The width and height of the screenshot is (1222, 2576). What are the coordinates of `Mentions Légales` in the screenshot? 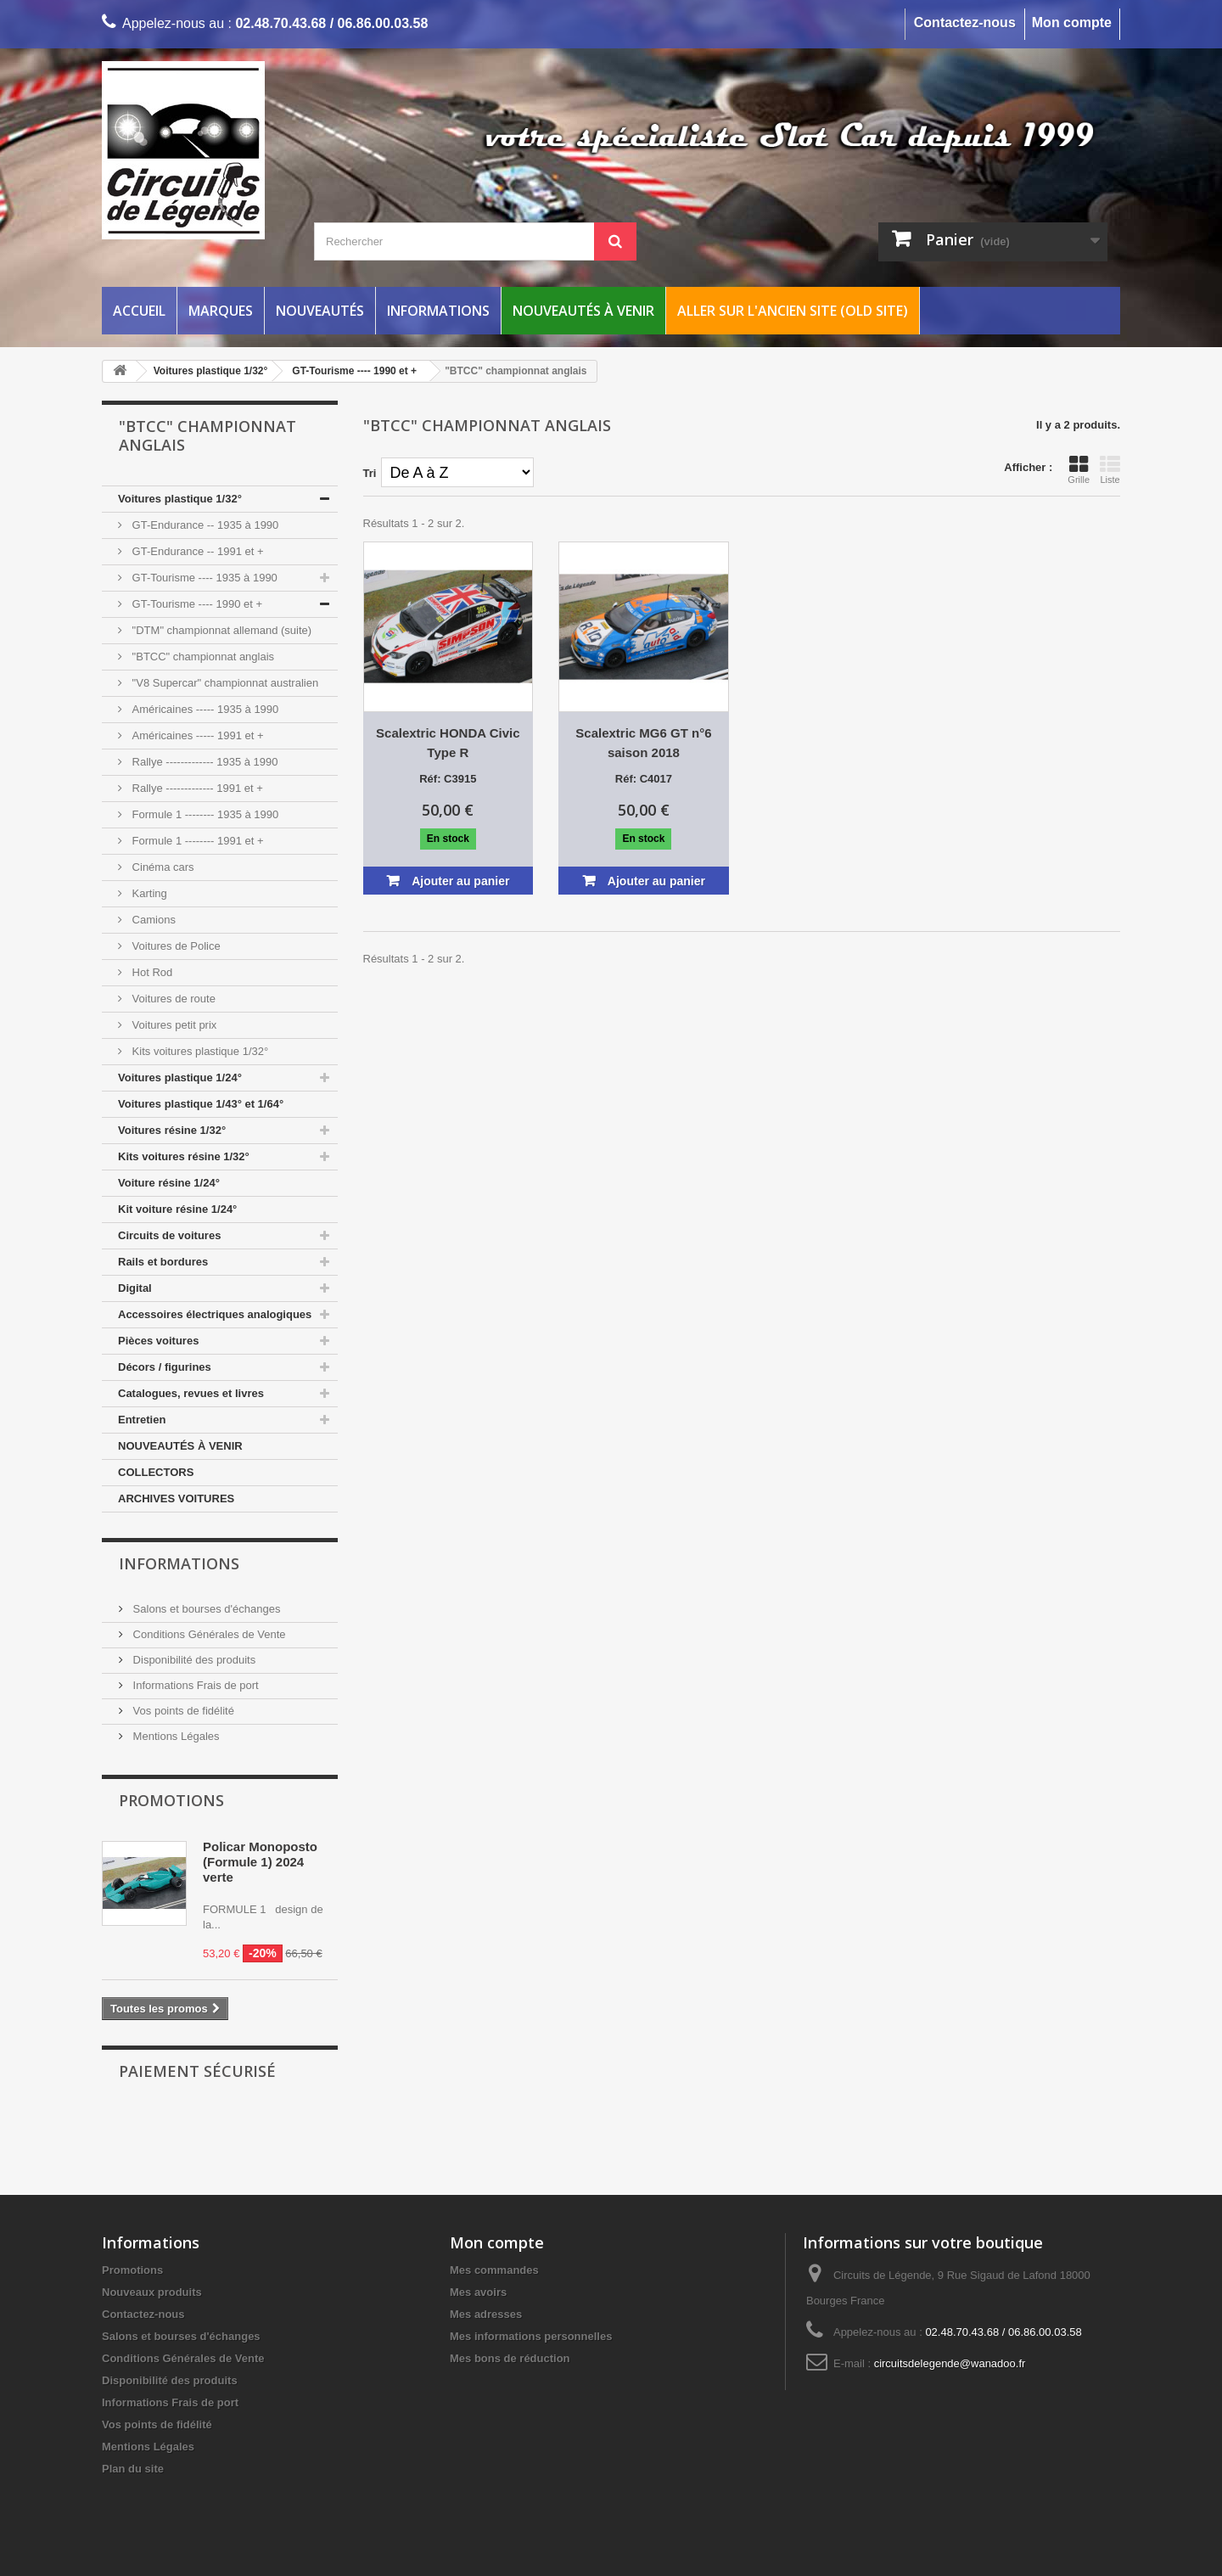 It's located at (175, 1736).